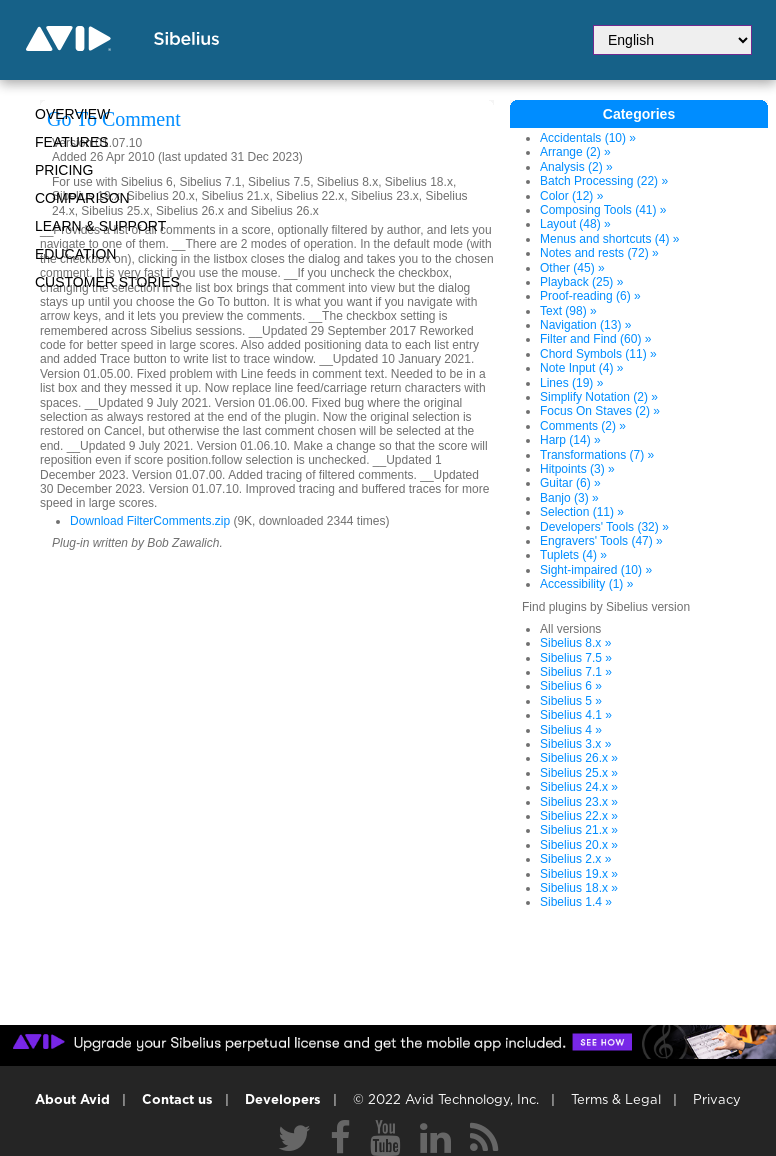  Describe the element at coordinates (575, 643) in the screenshot. I see `Sibelius 8.x »` at that location.